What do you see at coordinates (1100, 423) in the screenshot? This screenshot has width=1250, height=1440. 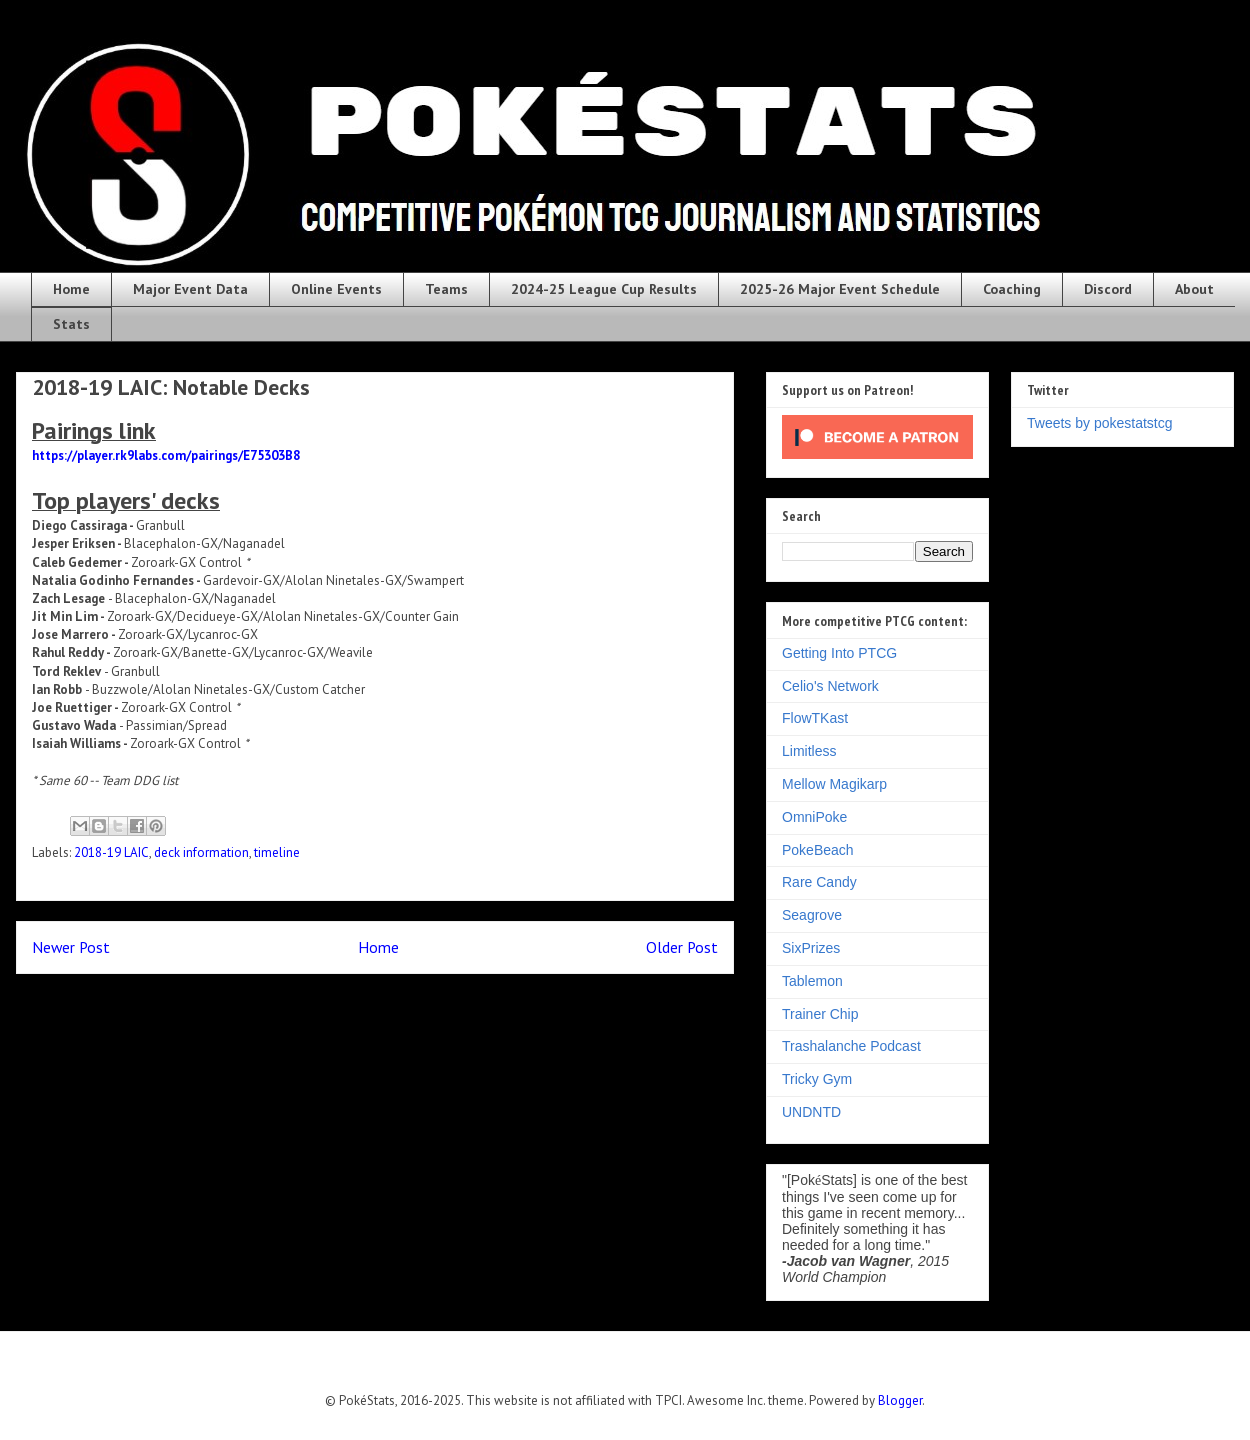 I see `Tweets by pokestatstcg` at bounding box center [1100, 423].